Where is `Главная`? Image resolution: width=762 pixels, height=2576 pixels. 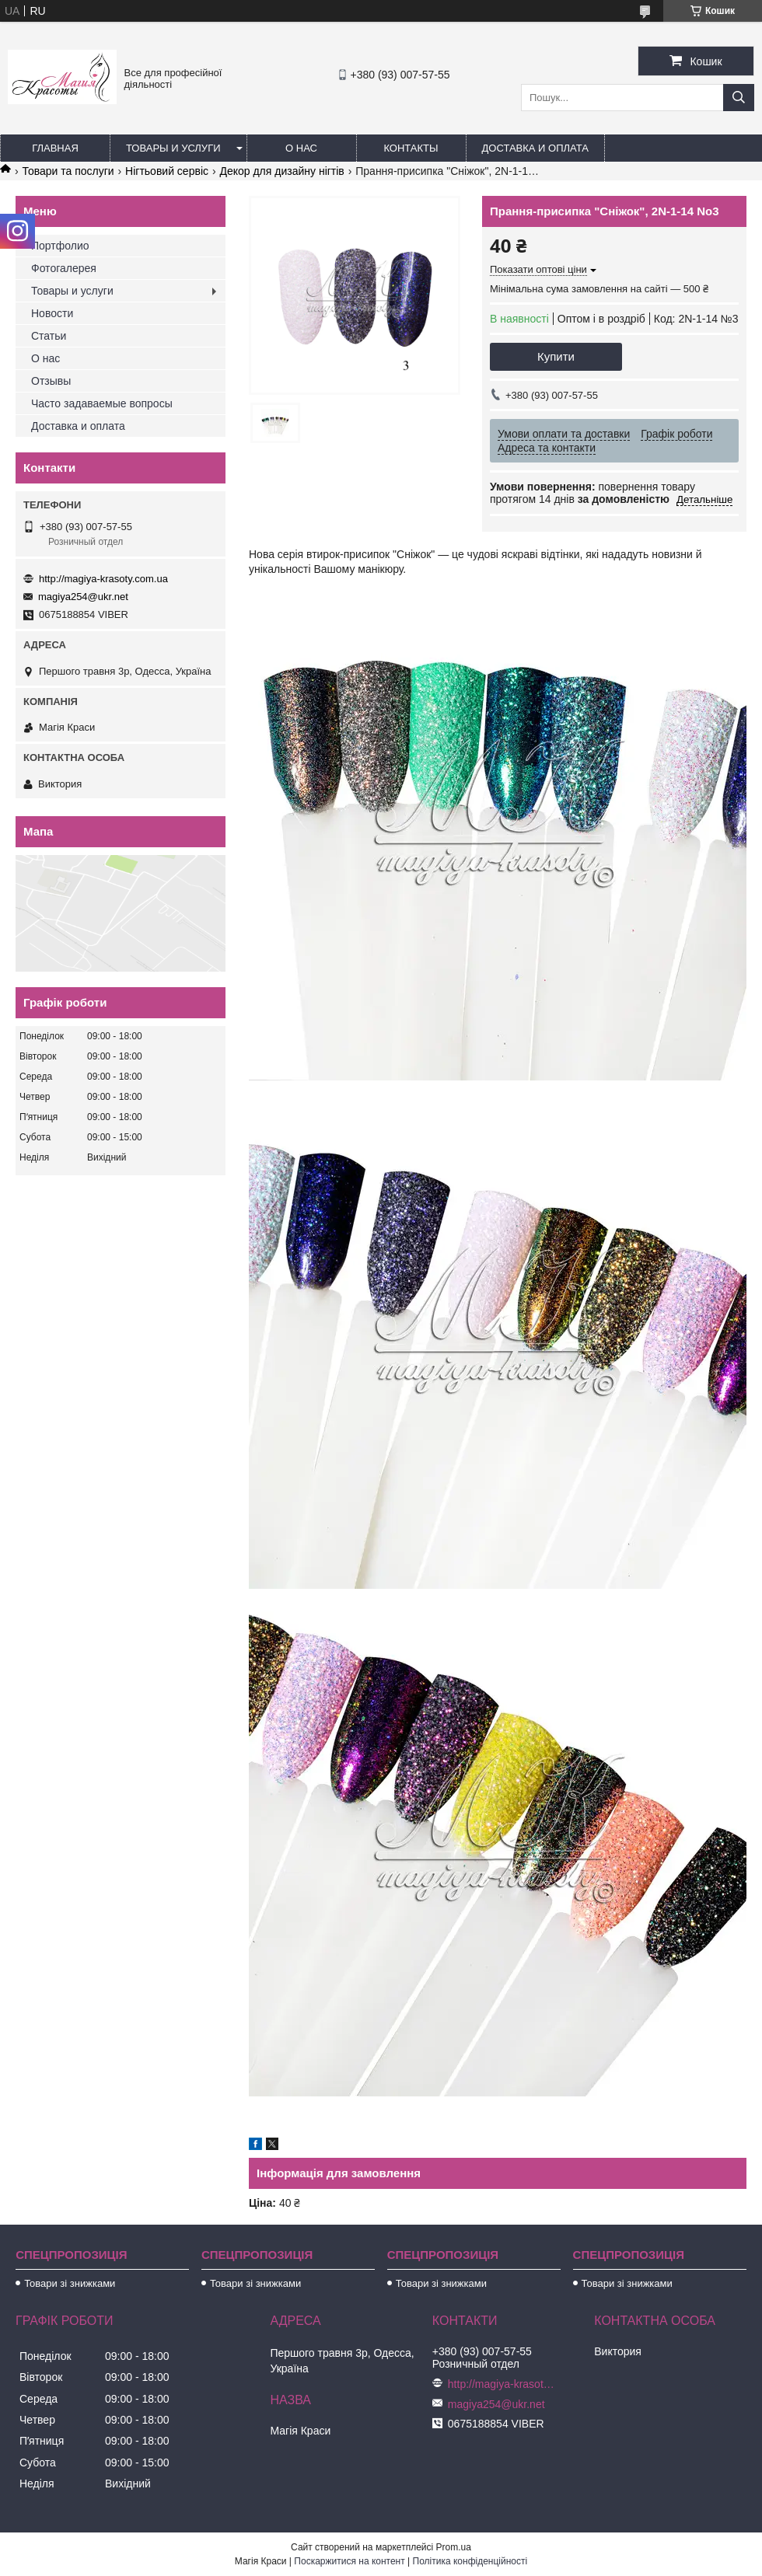 Главная is located at coordinates (55, 148).